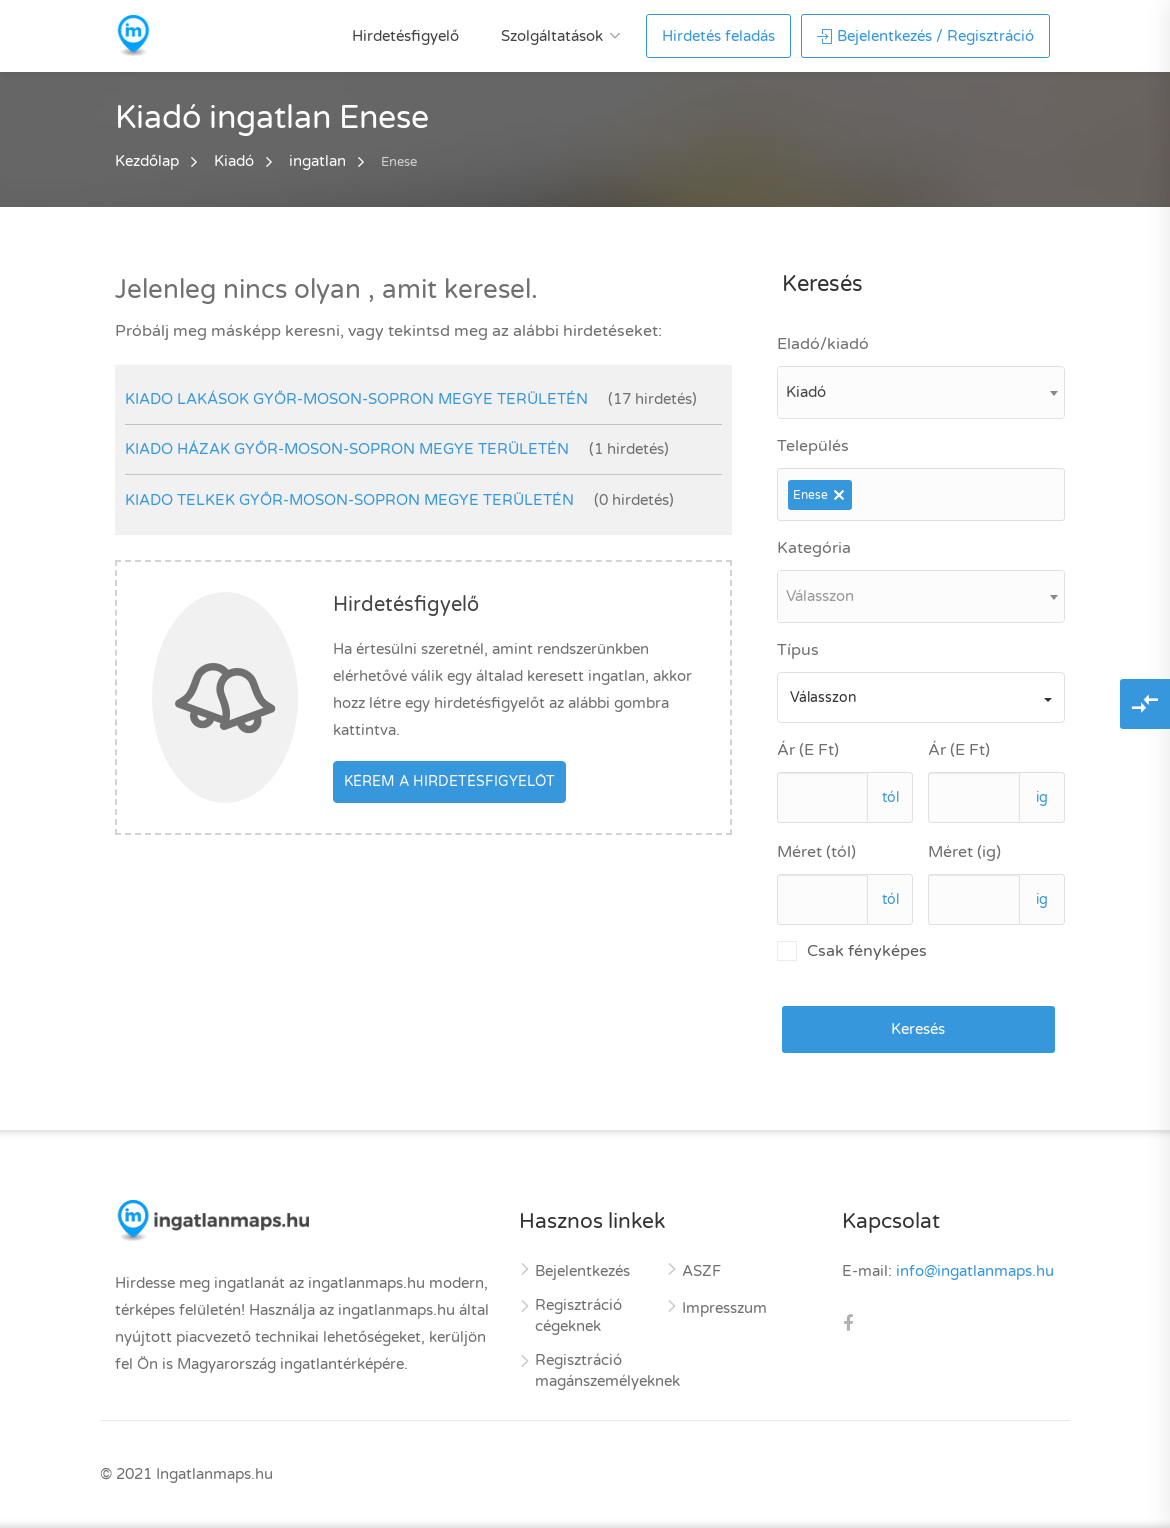 The width and height of the screenshot is (1170, 1528). I want to click on Bejelentkezés / Regisztráció, so click(925, 36).